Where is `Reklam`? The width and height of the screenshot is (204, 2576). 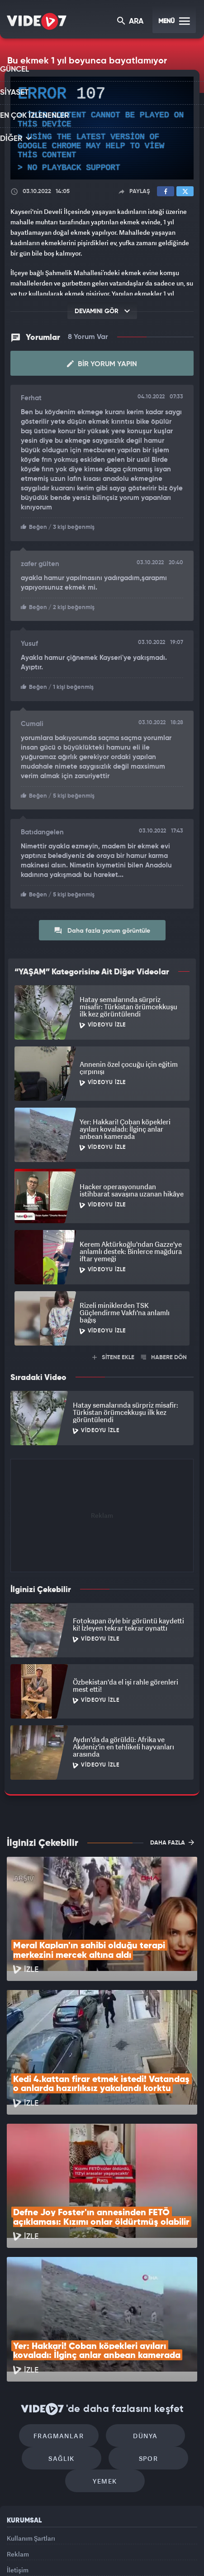
Reklam is located at coordinates (18, 2442).